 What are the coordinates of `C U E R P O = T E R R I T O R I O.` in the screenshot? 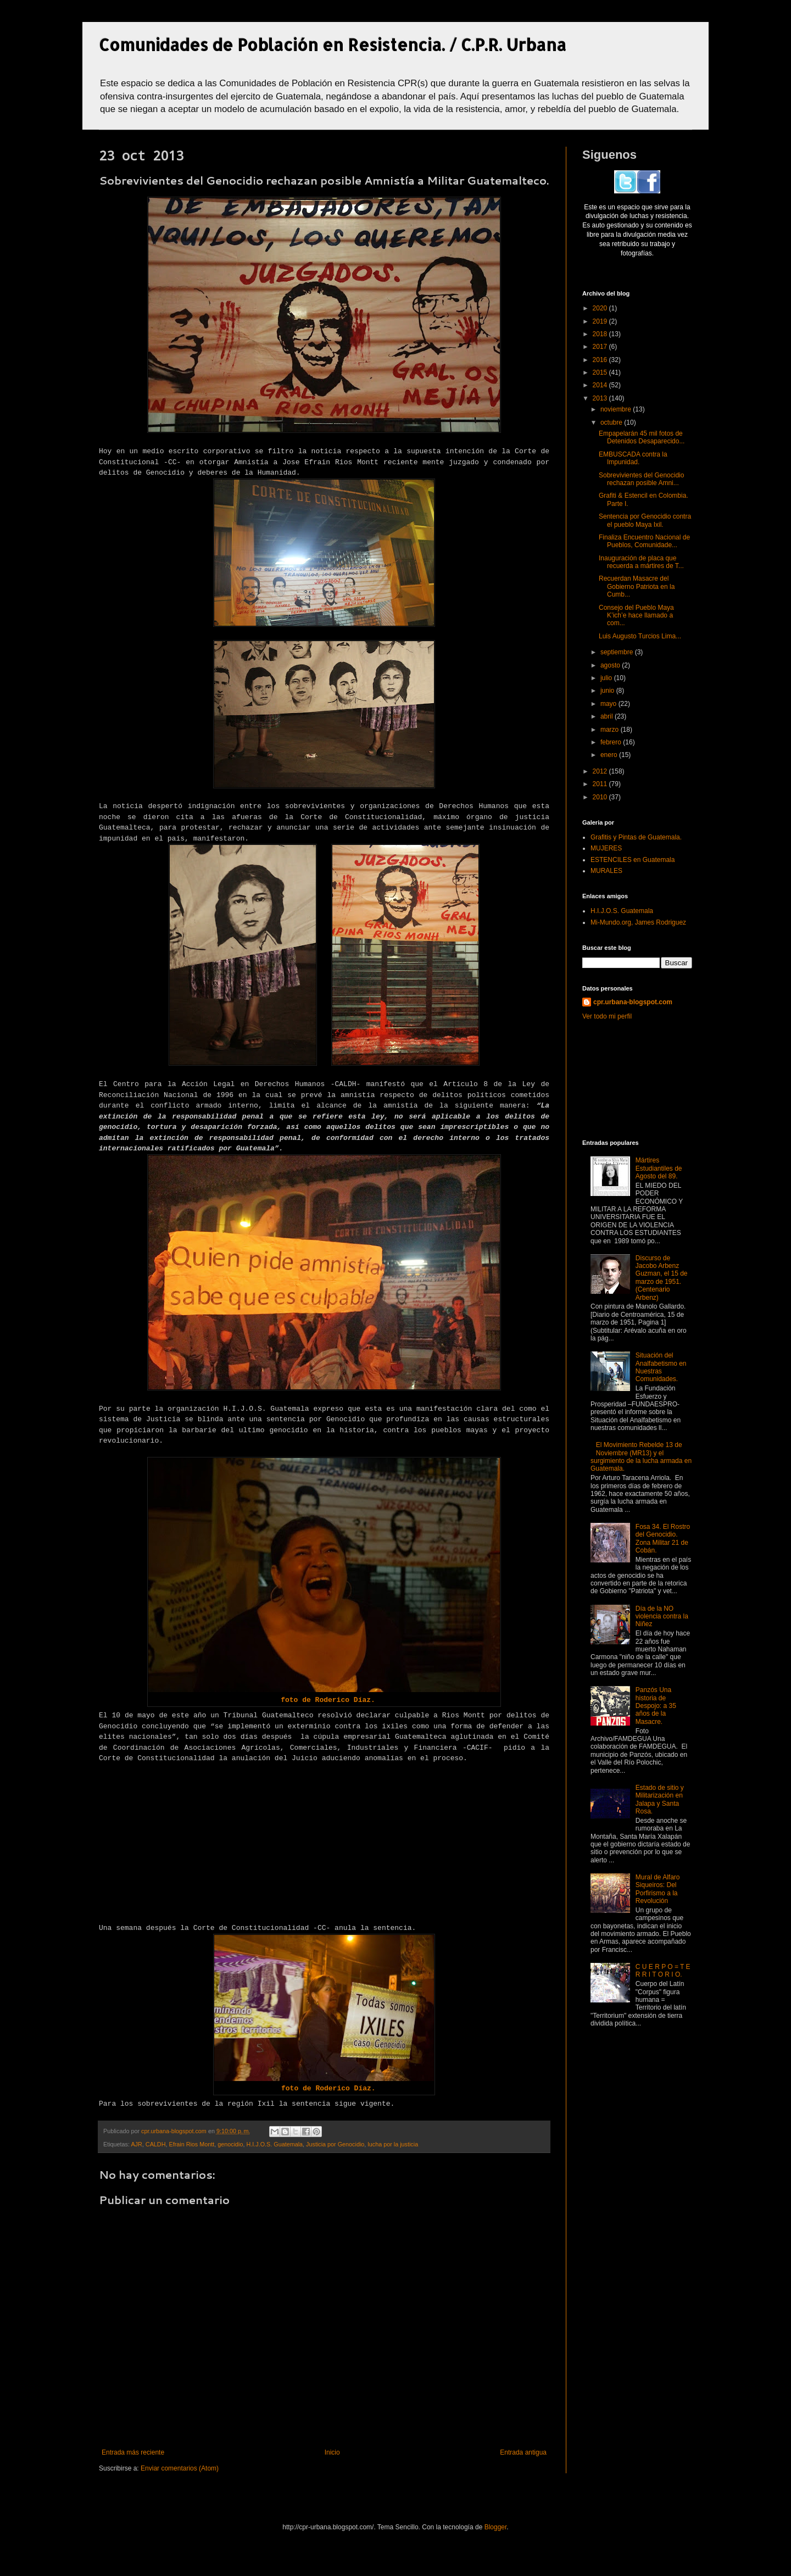 It's located at (663, 1970).